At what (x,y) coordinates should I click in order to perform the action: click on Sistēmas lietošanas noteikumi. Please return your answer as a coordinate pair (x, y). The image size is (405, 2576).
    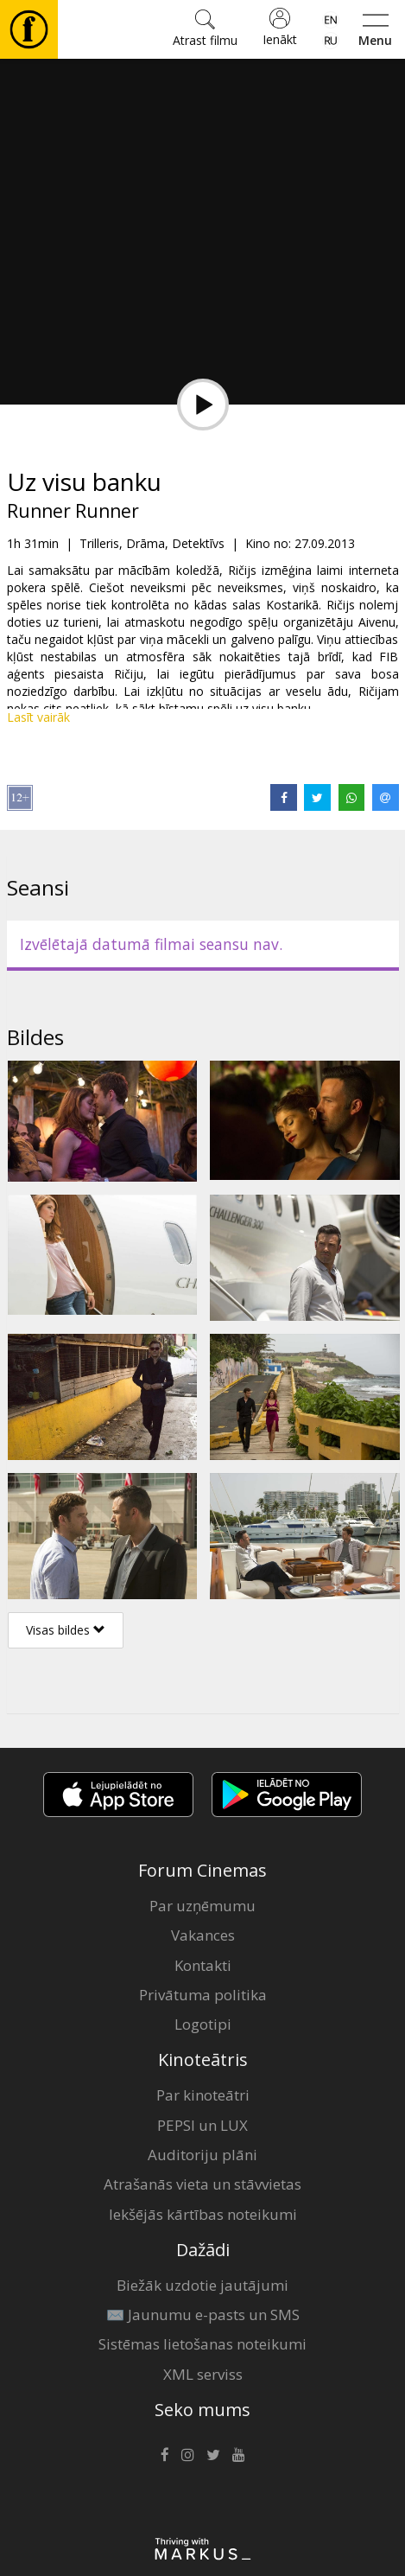
    Looking at the image, I should click on (202, 2344).